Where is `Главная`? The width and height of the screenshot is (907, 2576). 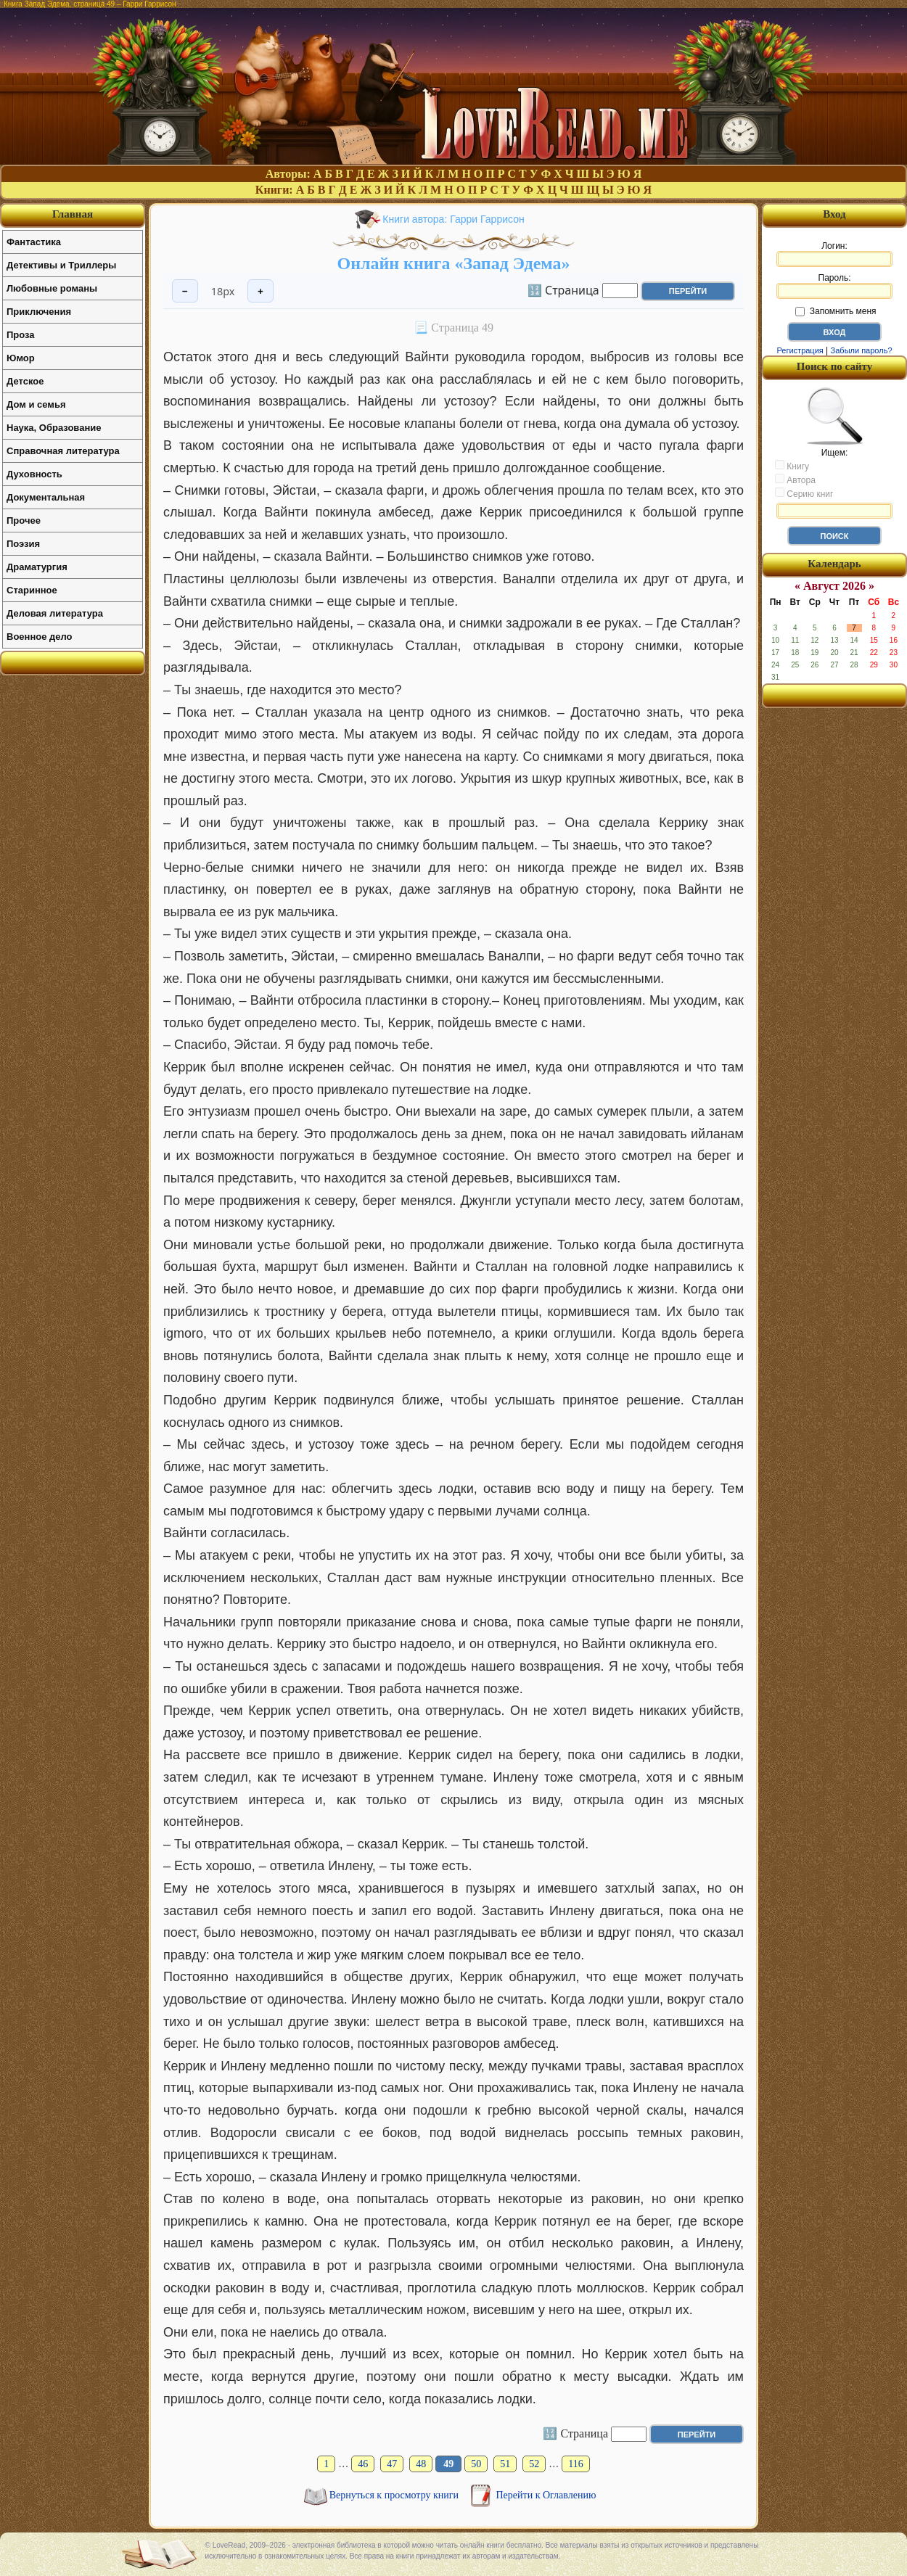
Главная is located at coordinates (72, 214).